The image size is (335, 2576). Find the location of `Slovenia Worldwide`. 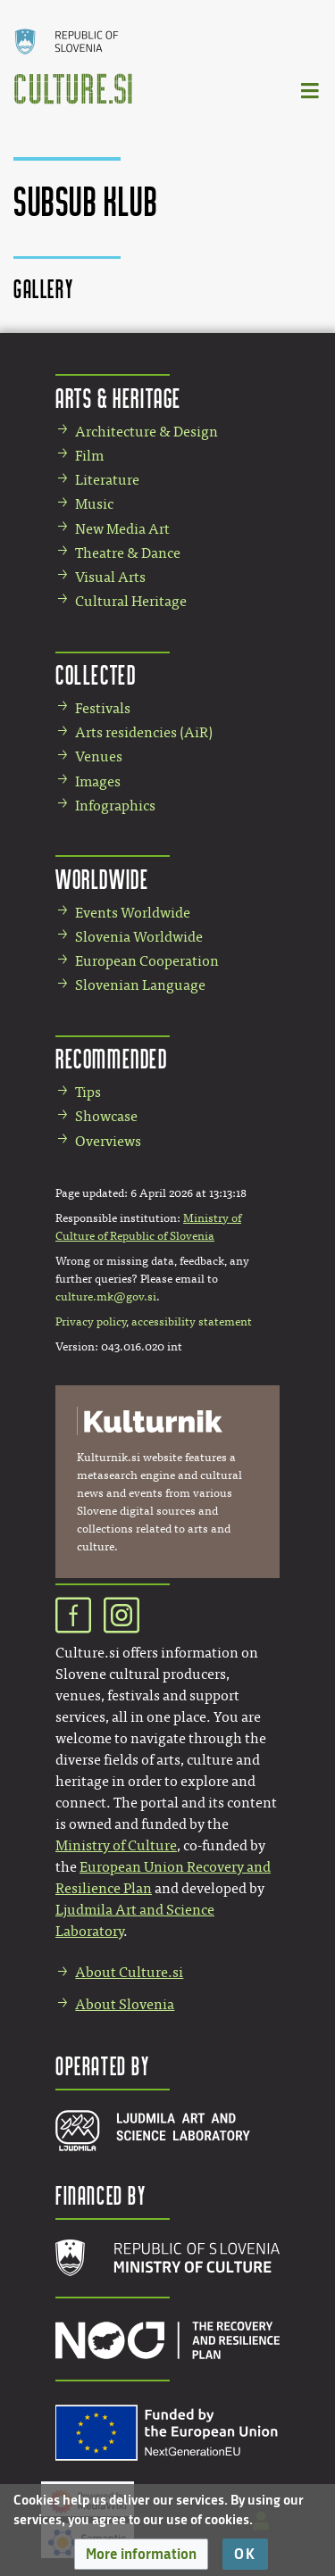

Slovenia Worldwide is located at coordinates (139, 936).